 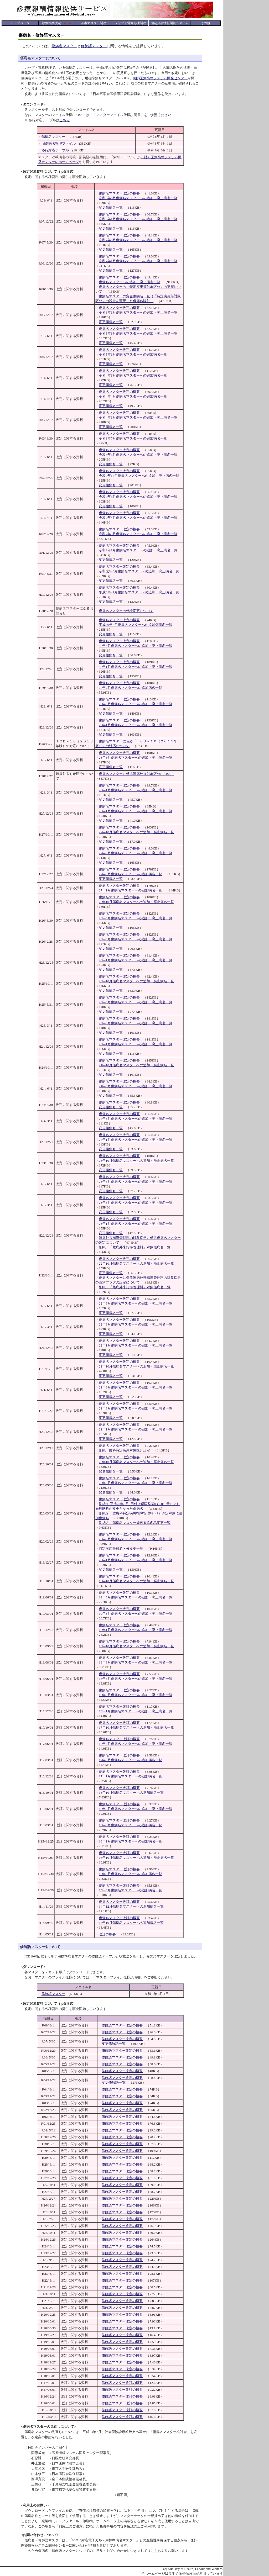 What do you see at coordinates (130, 874) in the screenshot?
I see `27年3月傷病名マスターへの追加病名一覧` at bounding box center [130, 874].